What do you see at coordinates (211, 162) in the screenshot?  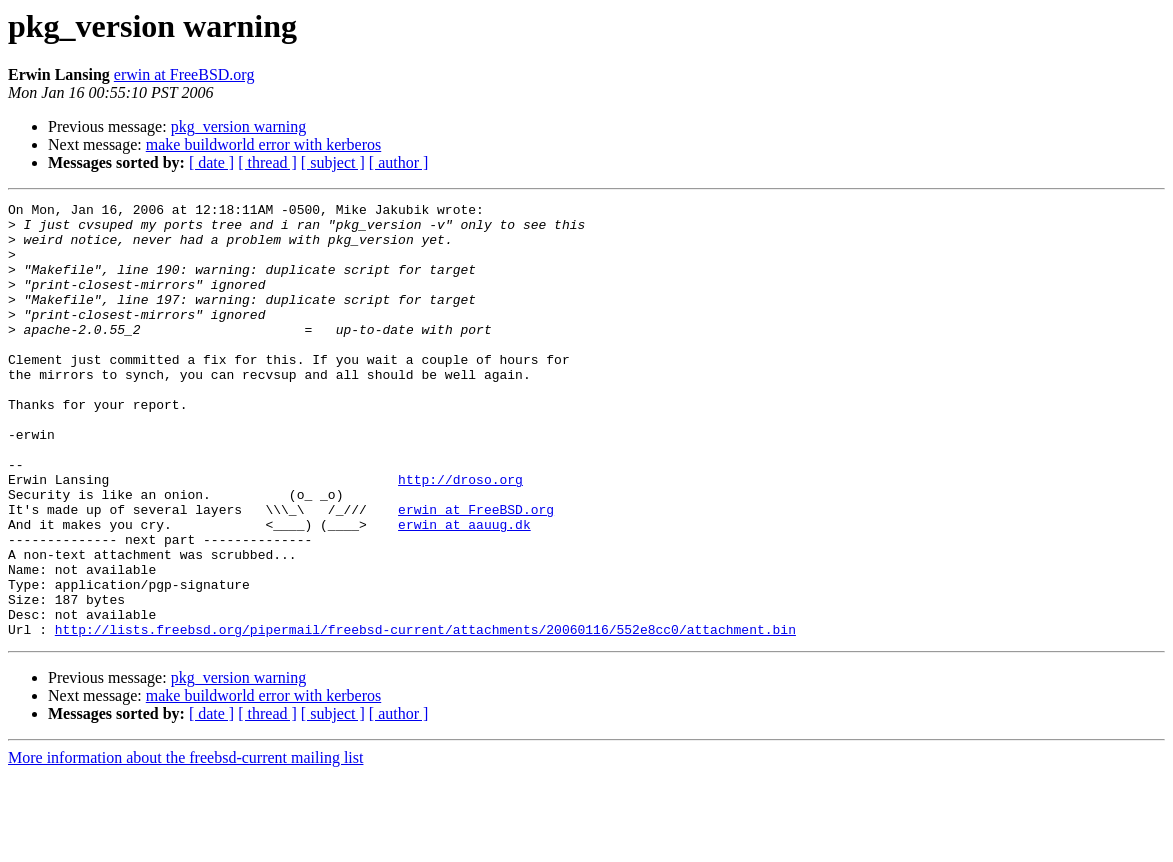 I see `[ date ]` at bounding box center [211, 162].